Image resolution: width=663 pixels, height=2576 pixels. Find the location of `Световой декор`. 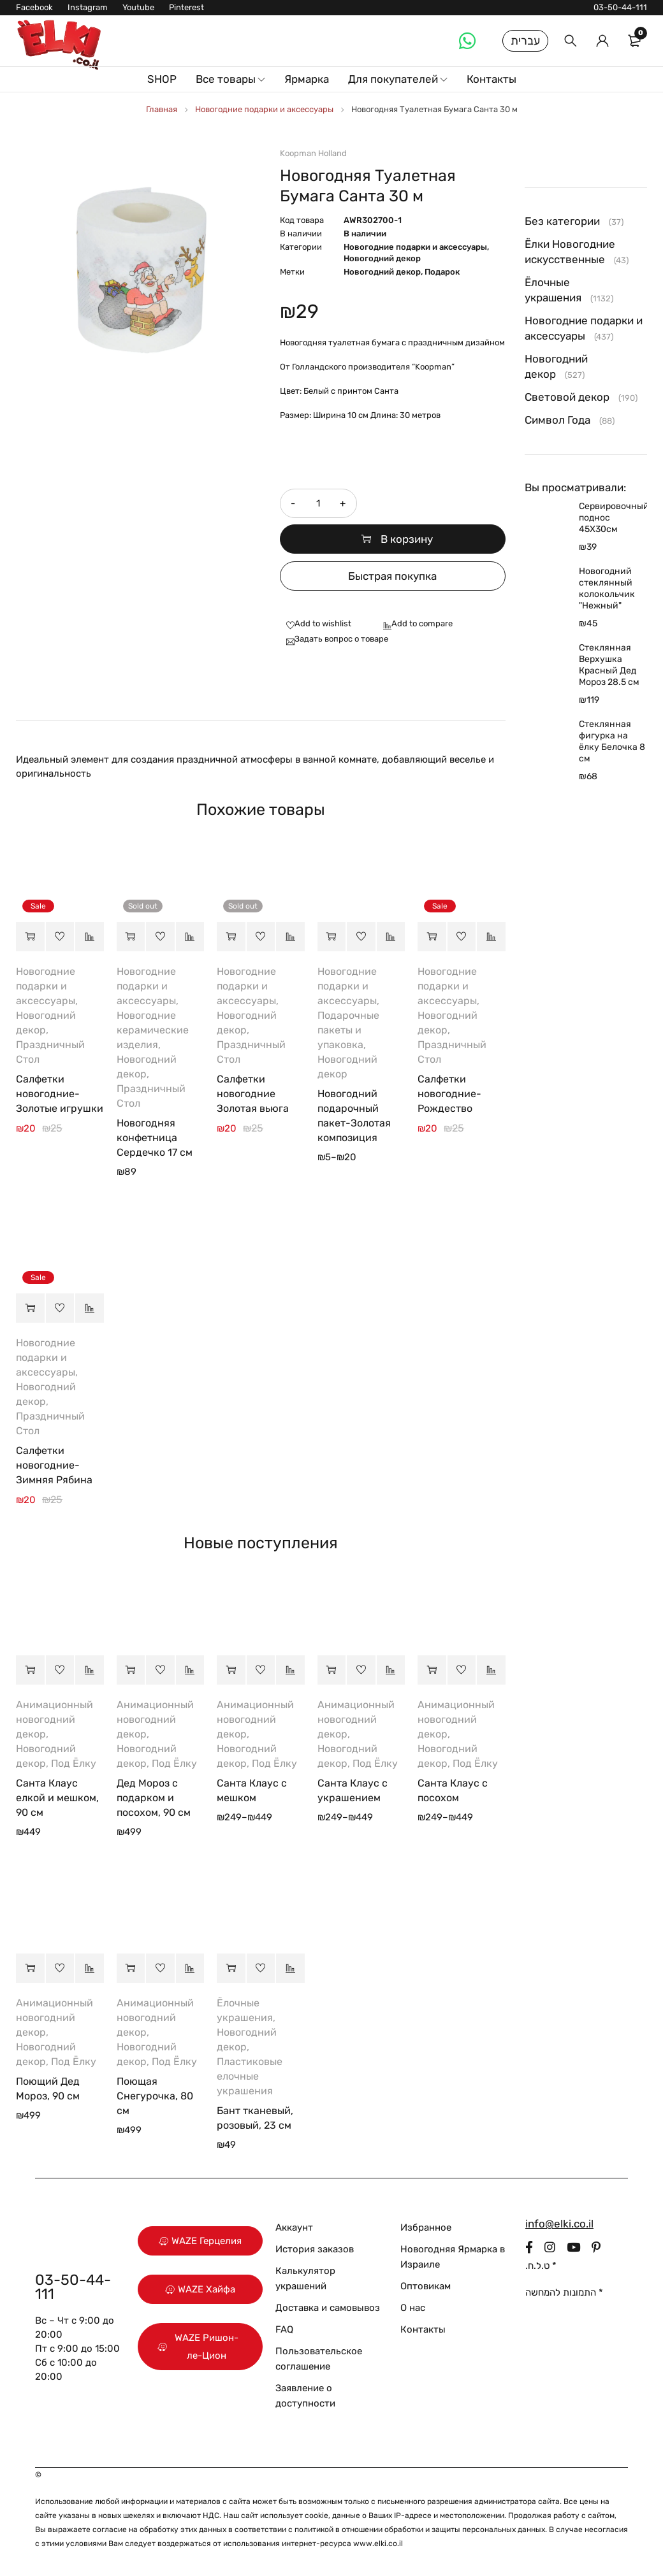

Световой декор is located at coordinates (567, 397).